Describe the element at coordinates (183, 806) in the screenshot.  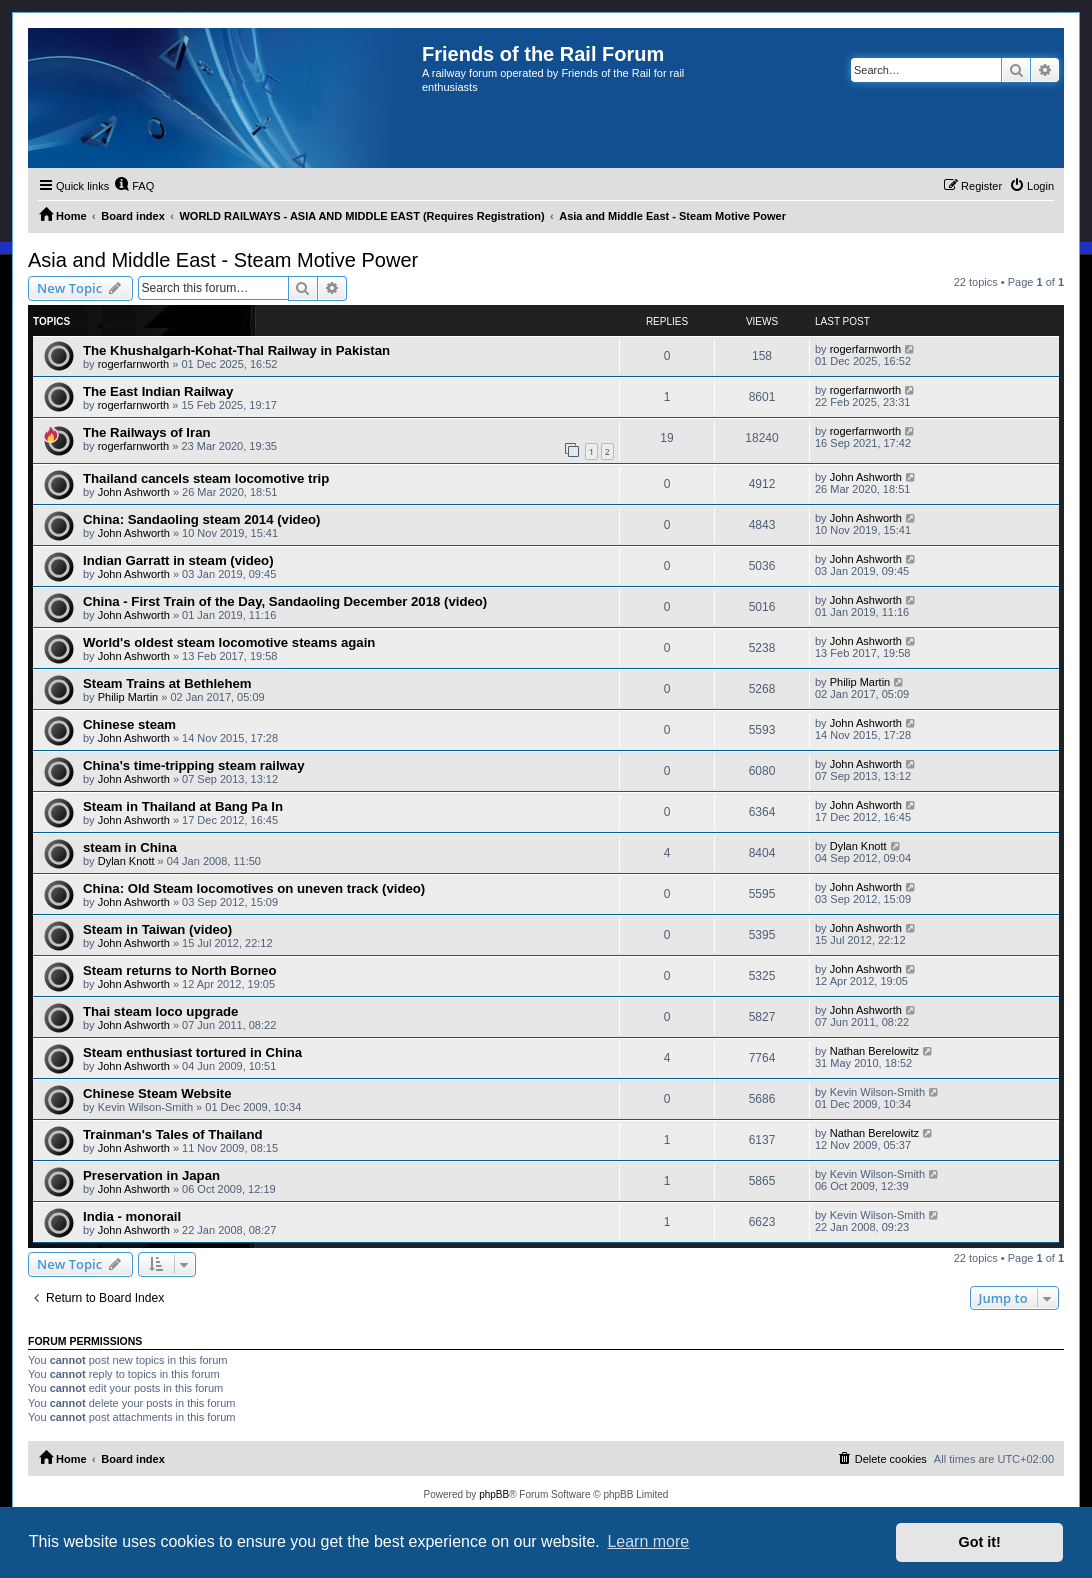
I see `Steam in Thailand at Bang Pa In` at that location.